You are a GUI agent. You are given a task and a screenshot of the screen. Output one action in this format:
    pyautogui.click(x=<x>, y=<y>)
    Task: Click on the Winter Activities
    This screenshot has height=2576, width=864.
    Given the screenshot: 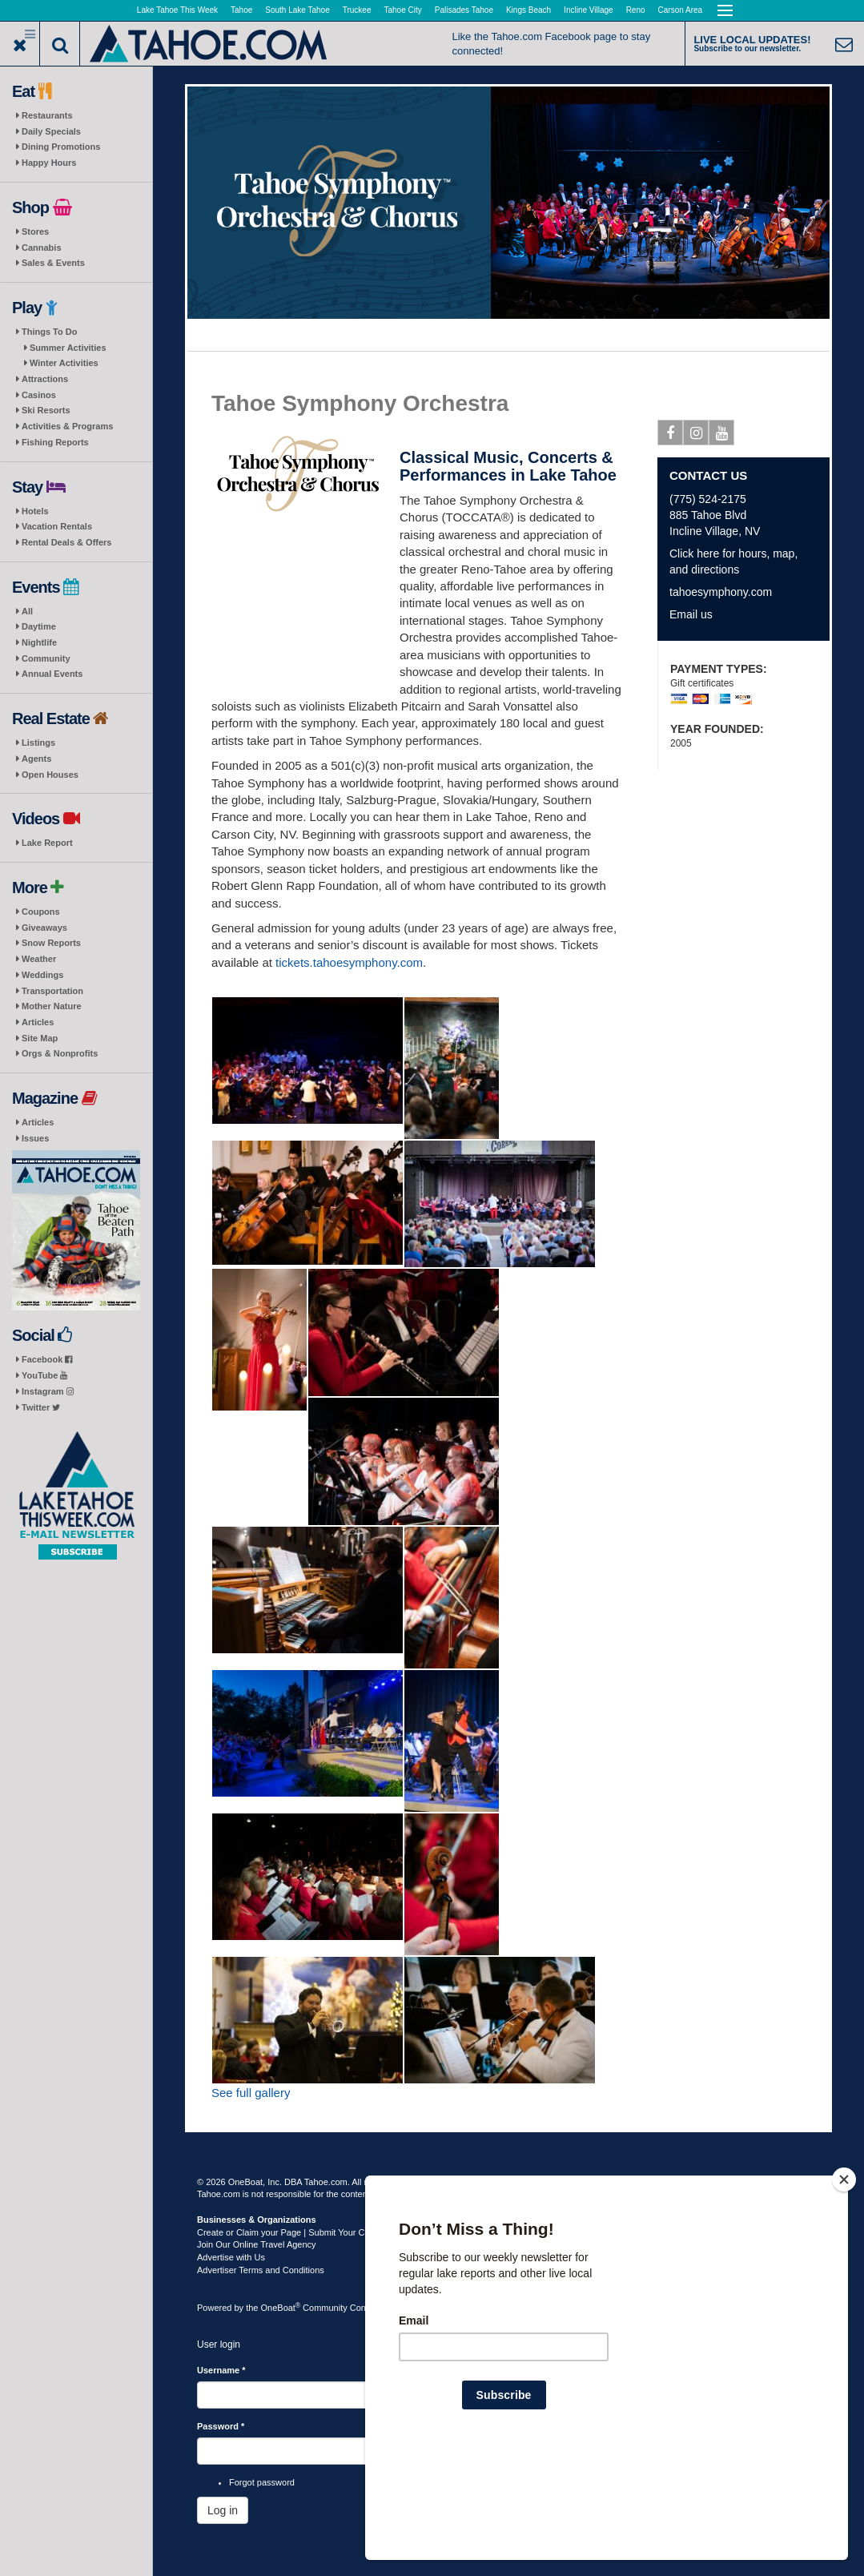 What is the action you would take?
    pyautogui.click(x=64, y=363)
    